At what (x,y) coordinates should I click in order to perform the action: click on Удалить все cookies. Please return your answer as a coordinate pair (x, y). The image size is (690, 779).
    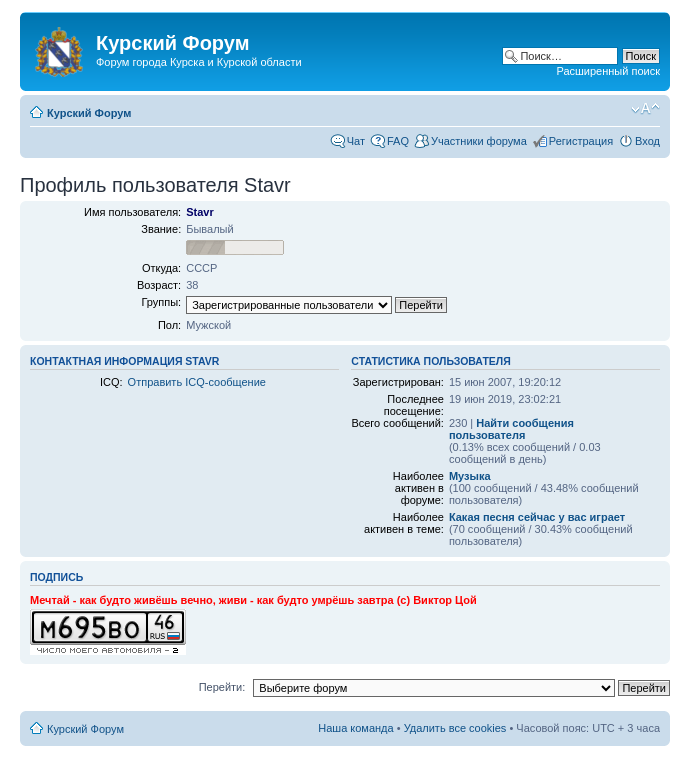
    Looking at the image, I should click on (455, 728).